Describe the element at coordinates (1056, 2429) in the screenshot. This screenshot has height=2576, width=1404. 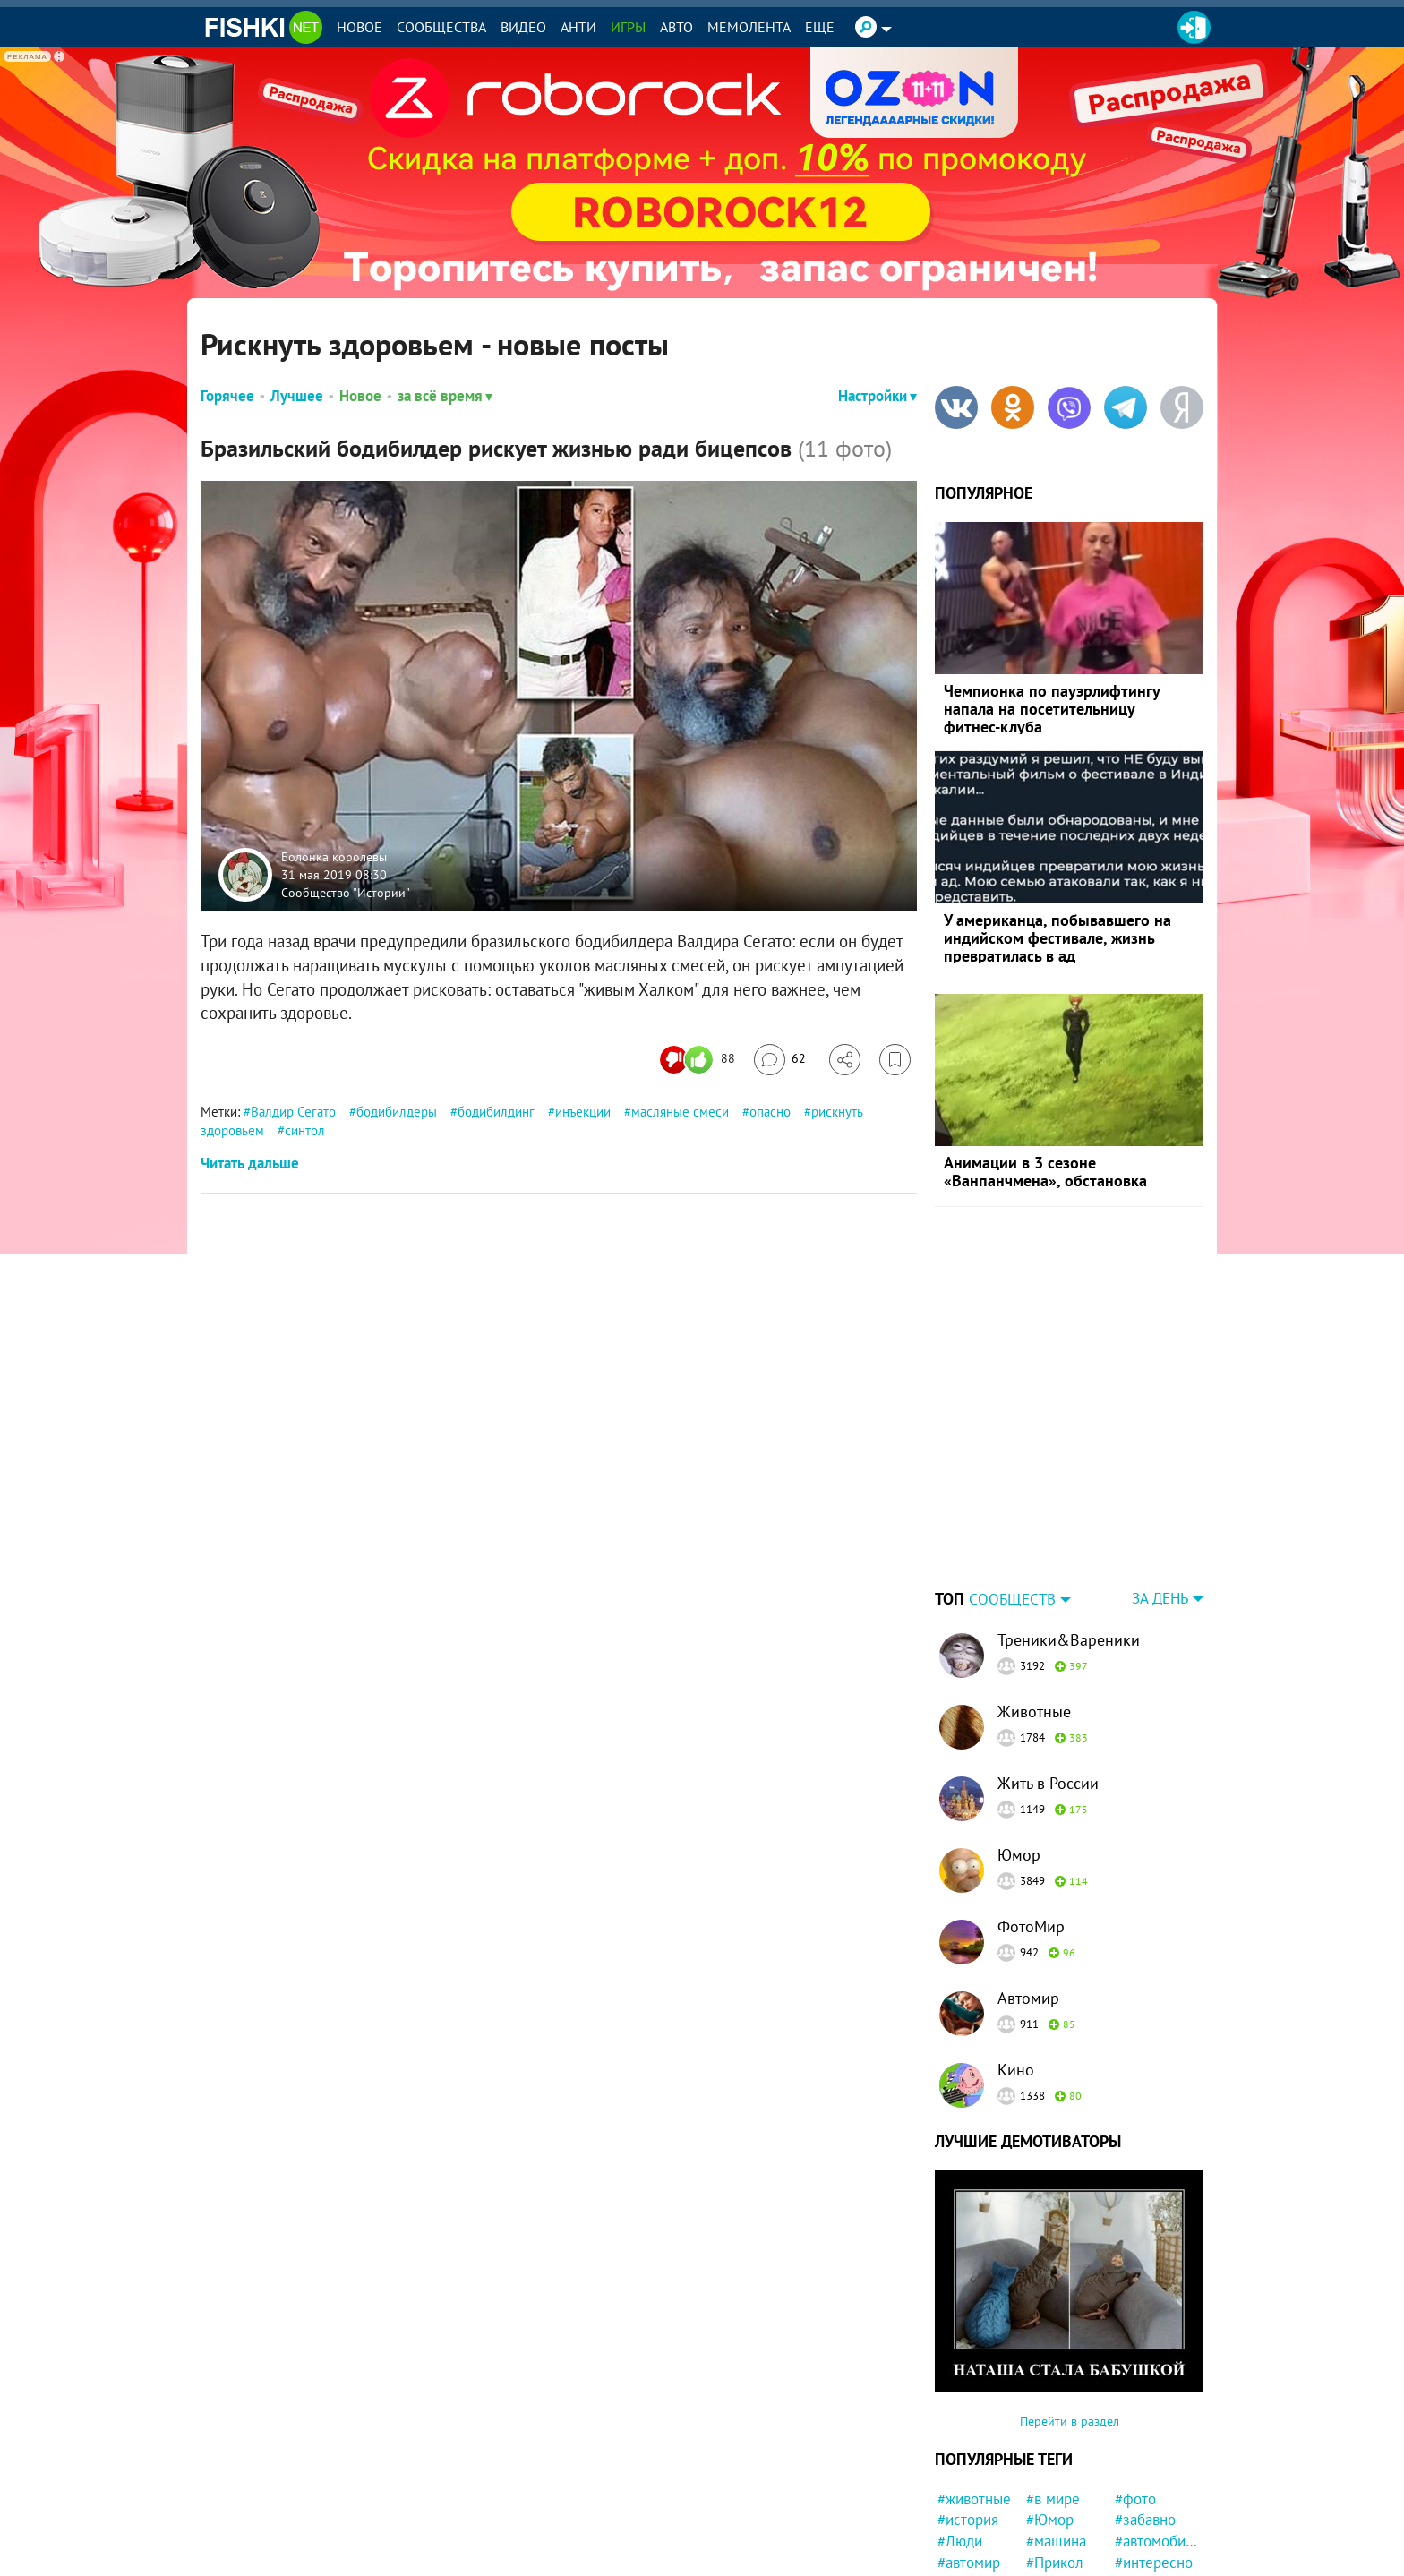
I see `#машина` at that location.